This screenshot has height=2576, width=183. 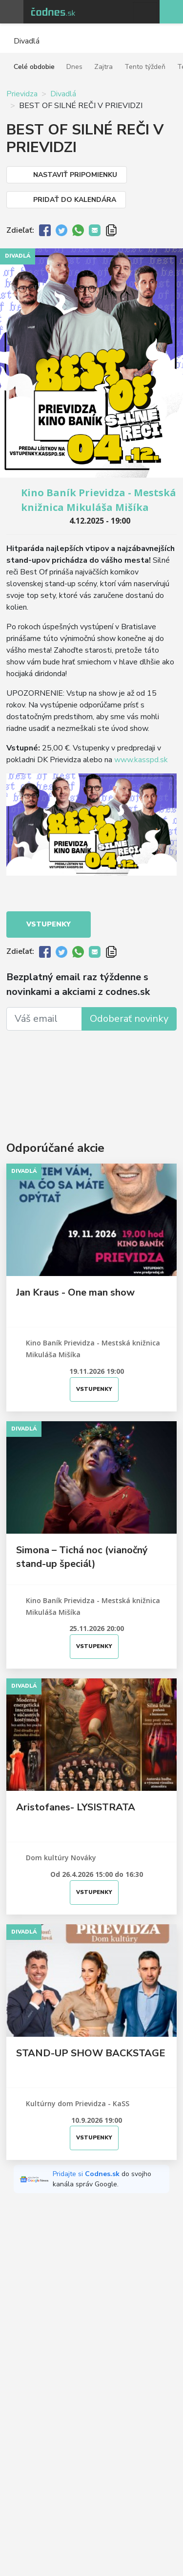 What do you see at coordinates (22, 93) in the screenshot?
I see `Prievidza` at bounding box center [22, 93].